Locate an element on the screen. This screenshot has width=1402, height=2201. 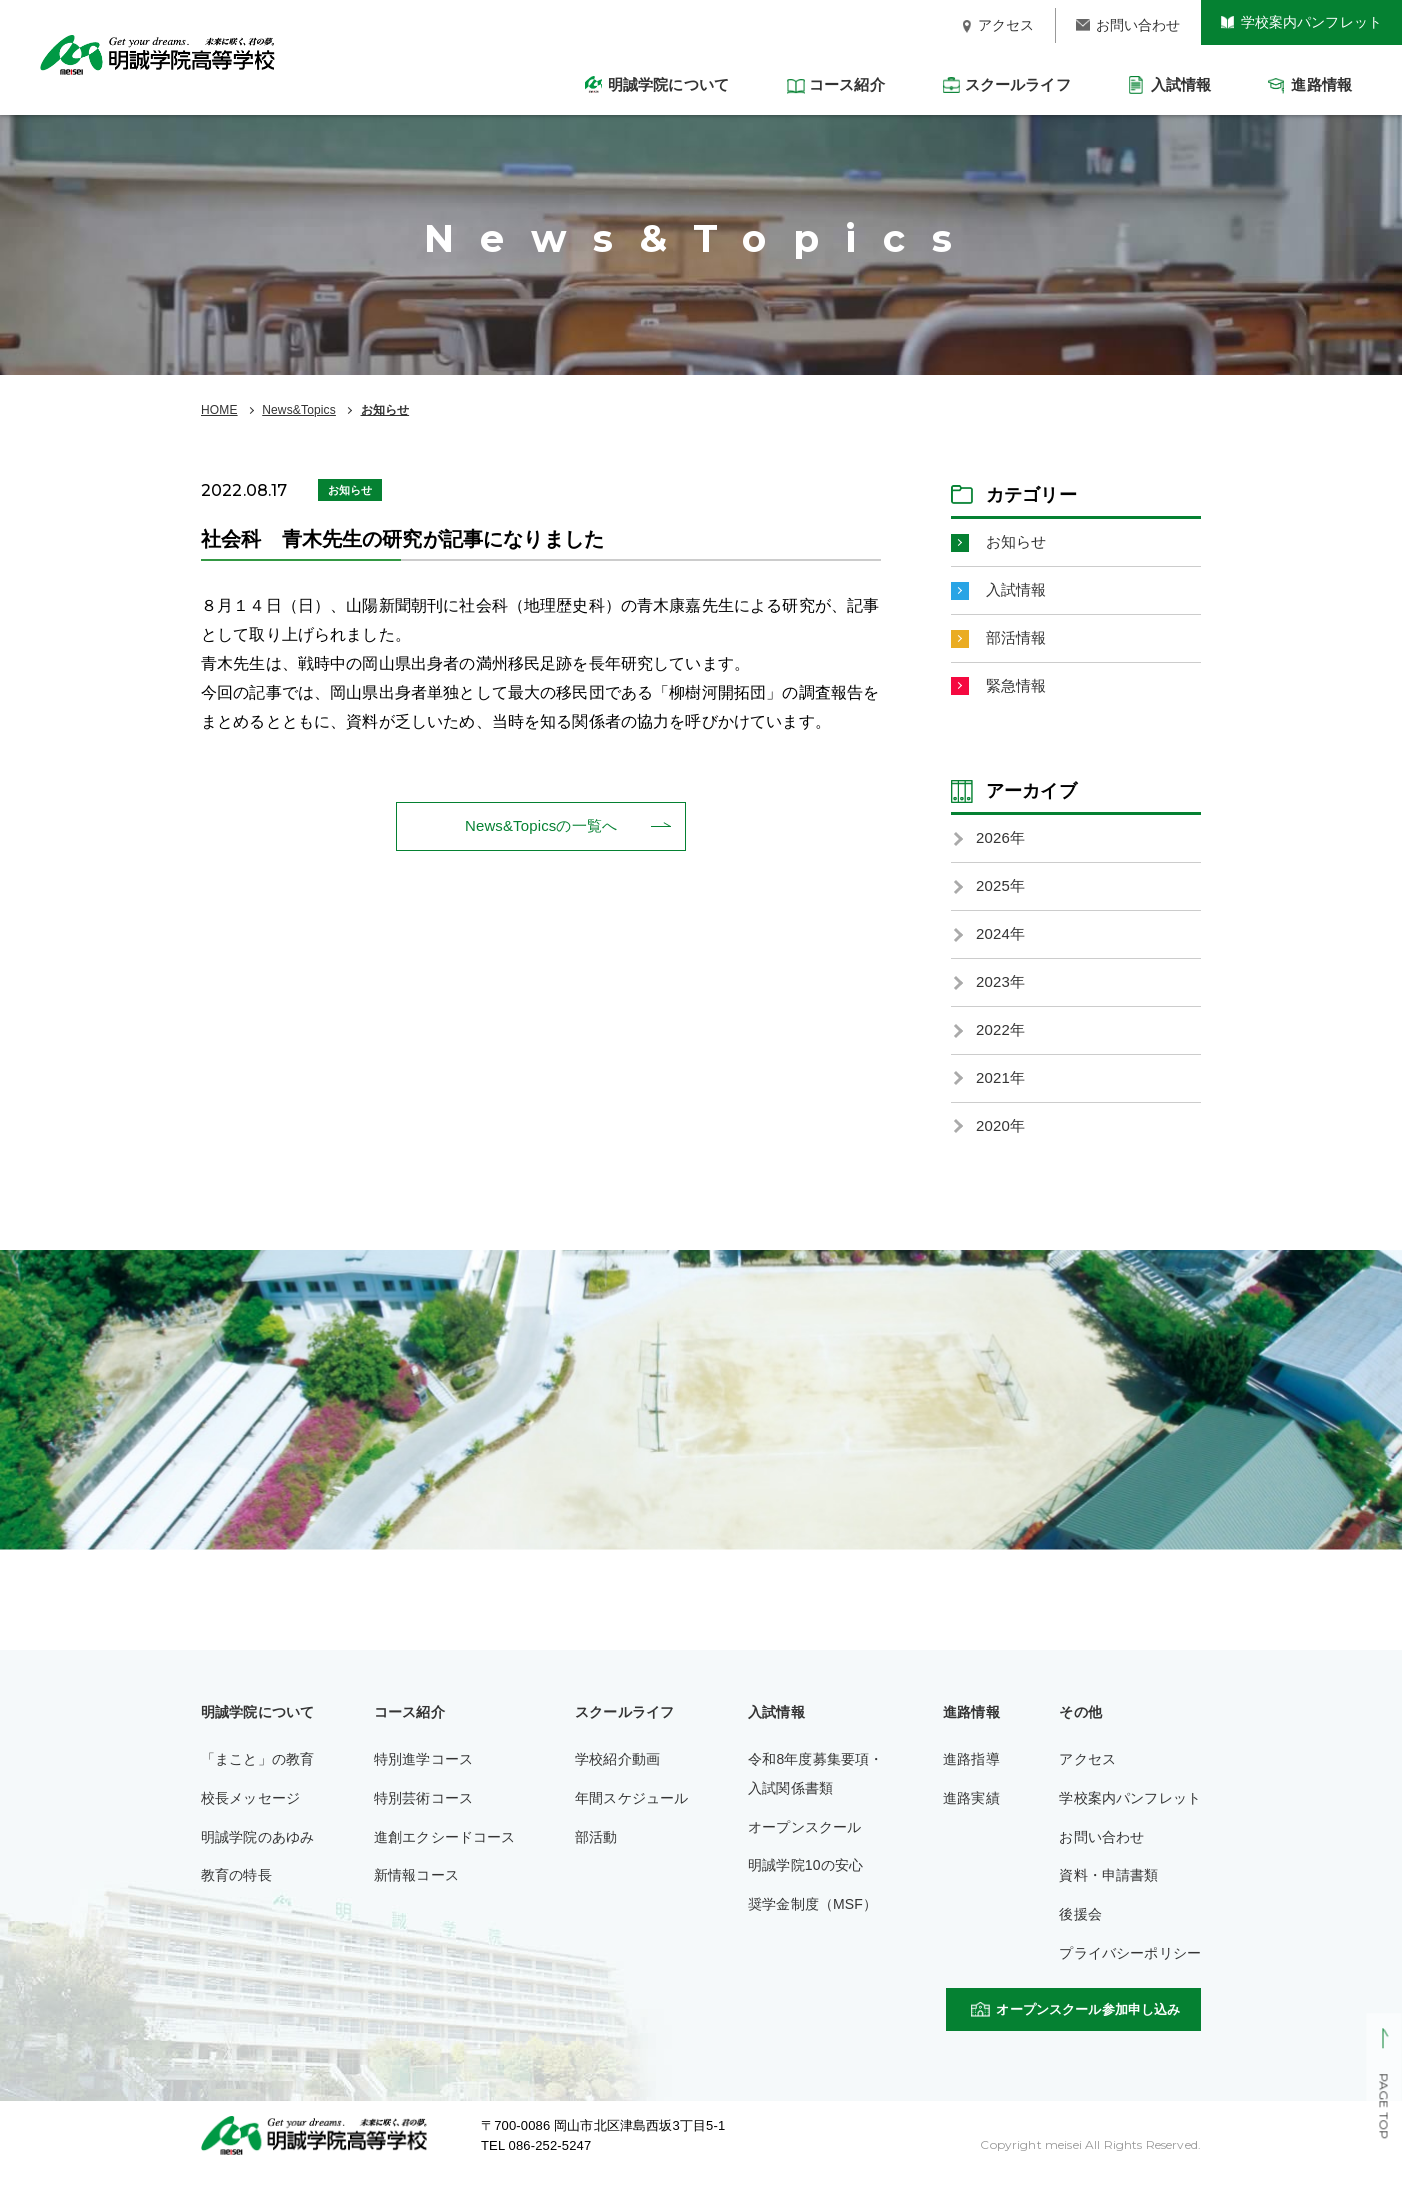
資料・申請書類 is located at coordinates (1108, 1896).